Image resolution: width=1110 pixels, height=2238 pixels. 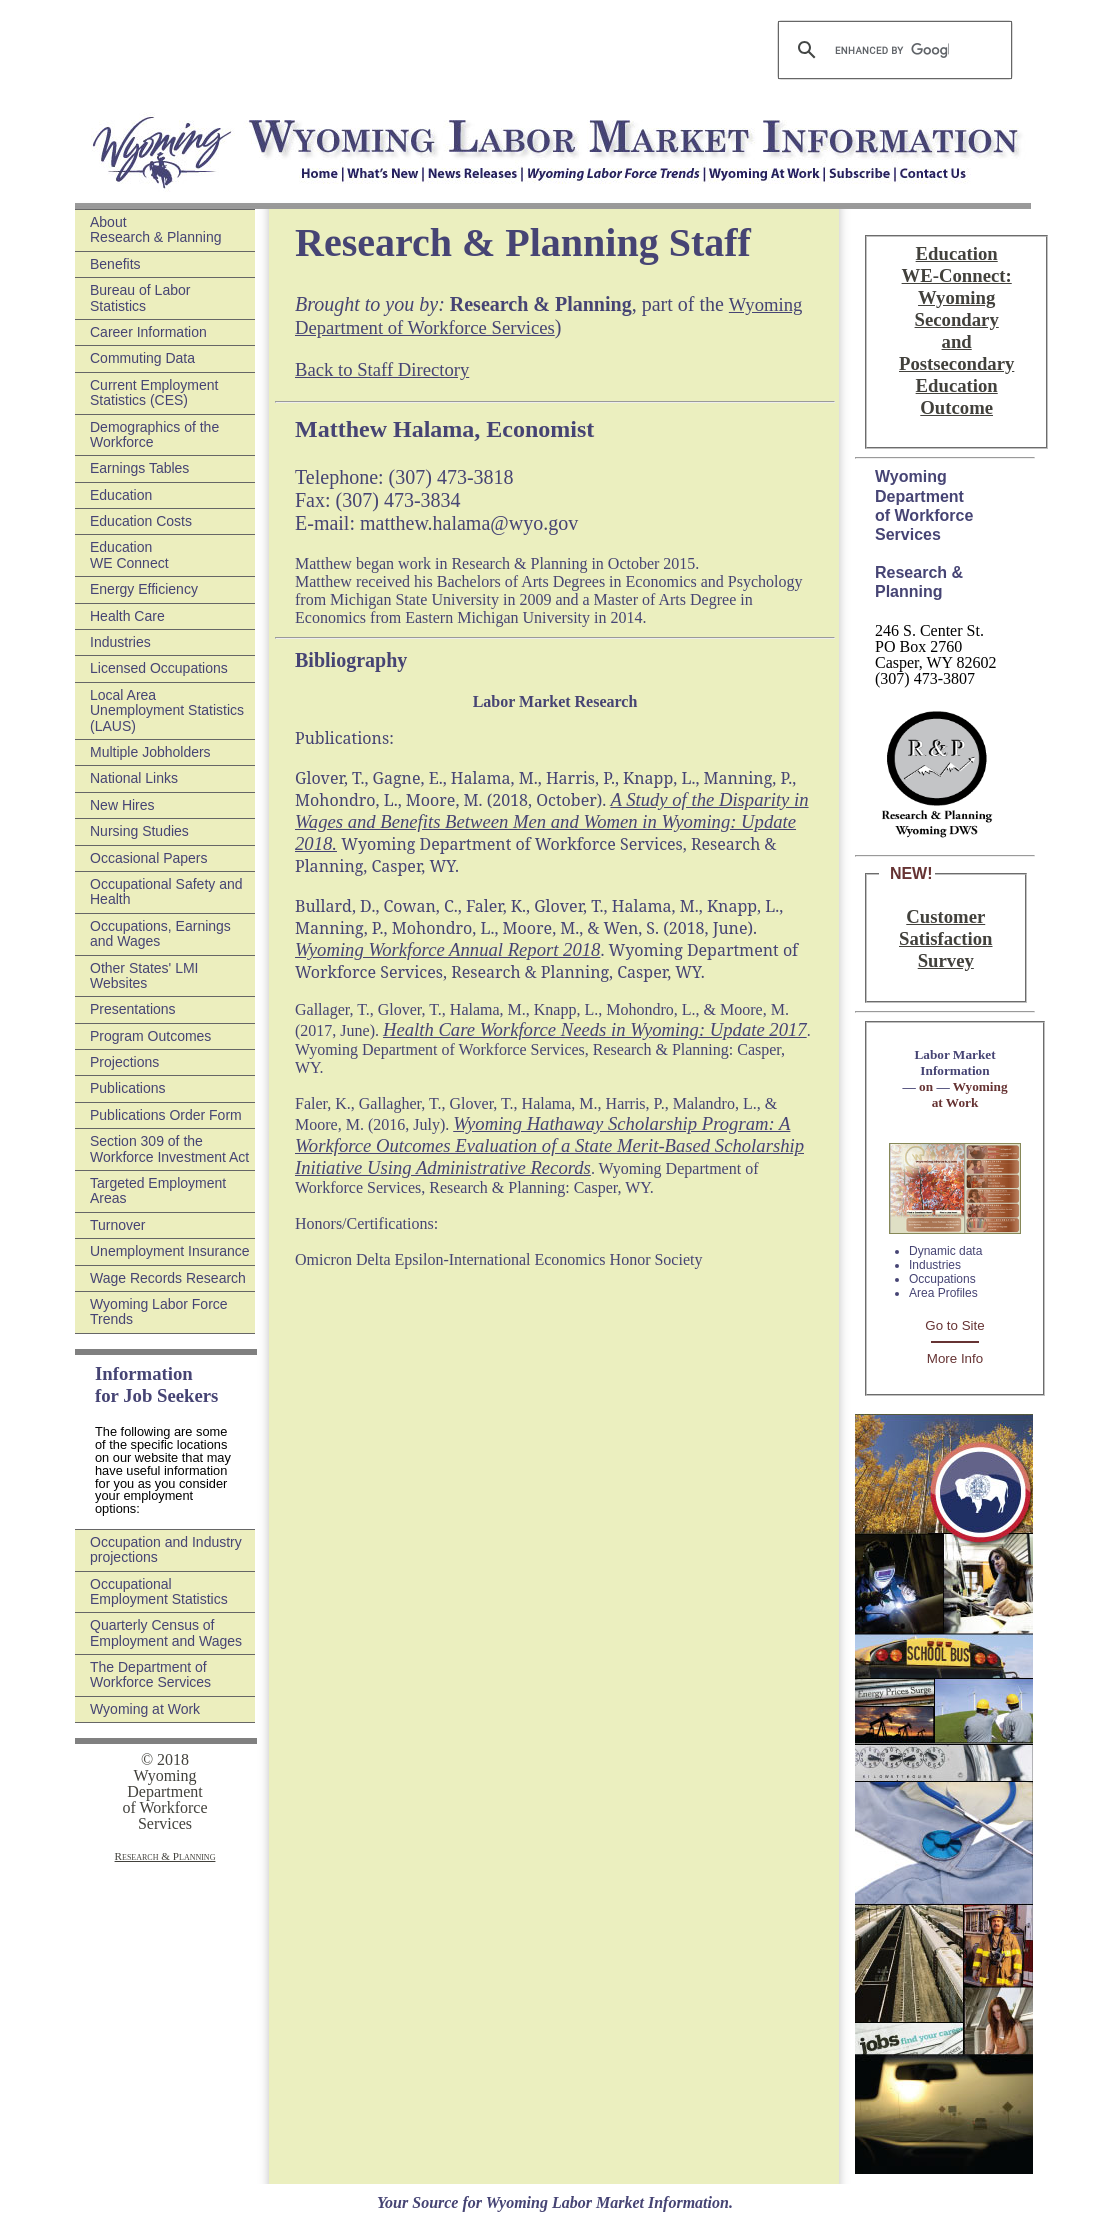 What do you see at coordinates (150, 1674) in the screenshot?
I see `The Department of Workforce Services` at bounding box center [150, 1674].